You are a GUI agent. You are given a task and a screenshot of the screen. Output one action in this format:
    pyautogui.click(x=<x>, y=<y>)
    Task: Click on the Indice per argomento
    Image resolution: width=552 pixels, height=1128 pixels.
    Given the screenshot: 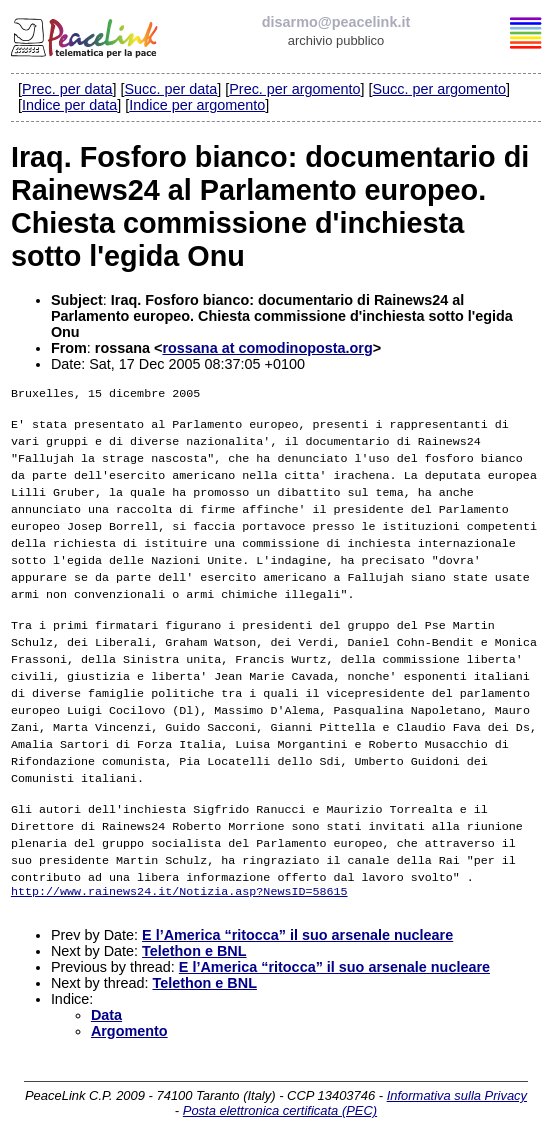 What is the action you would take?
    pyautogui.click(x=197, y=105)
    